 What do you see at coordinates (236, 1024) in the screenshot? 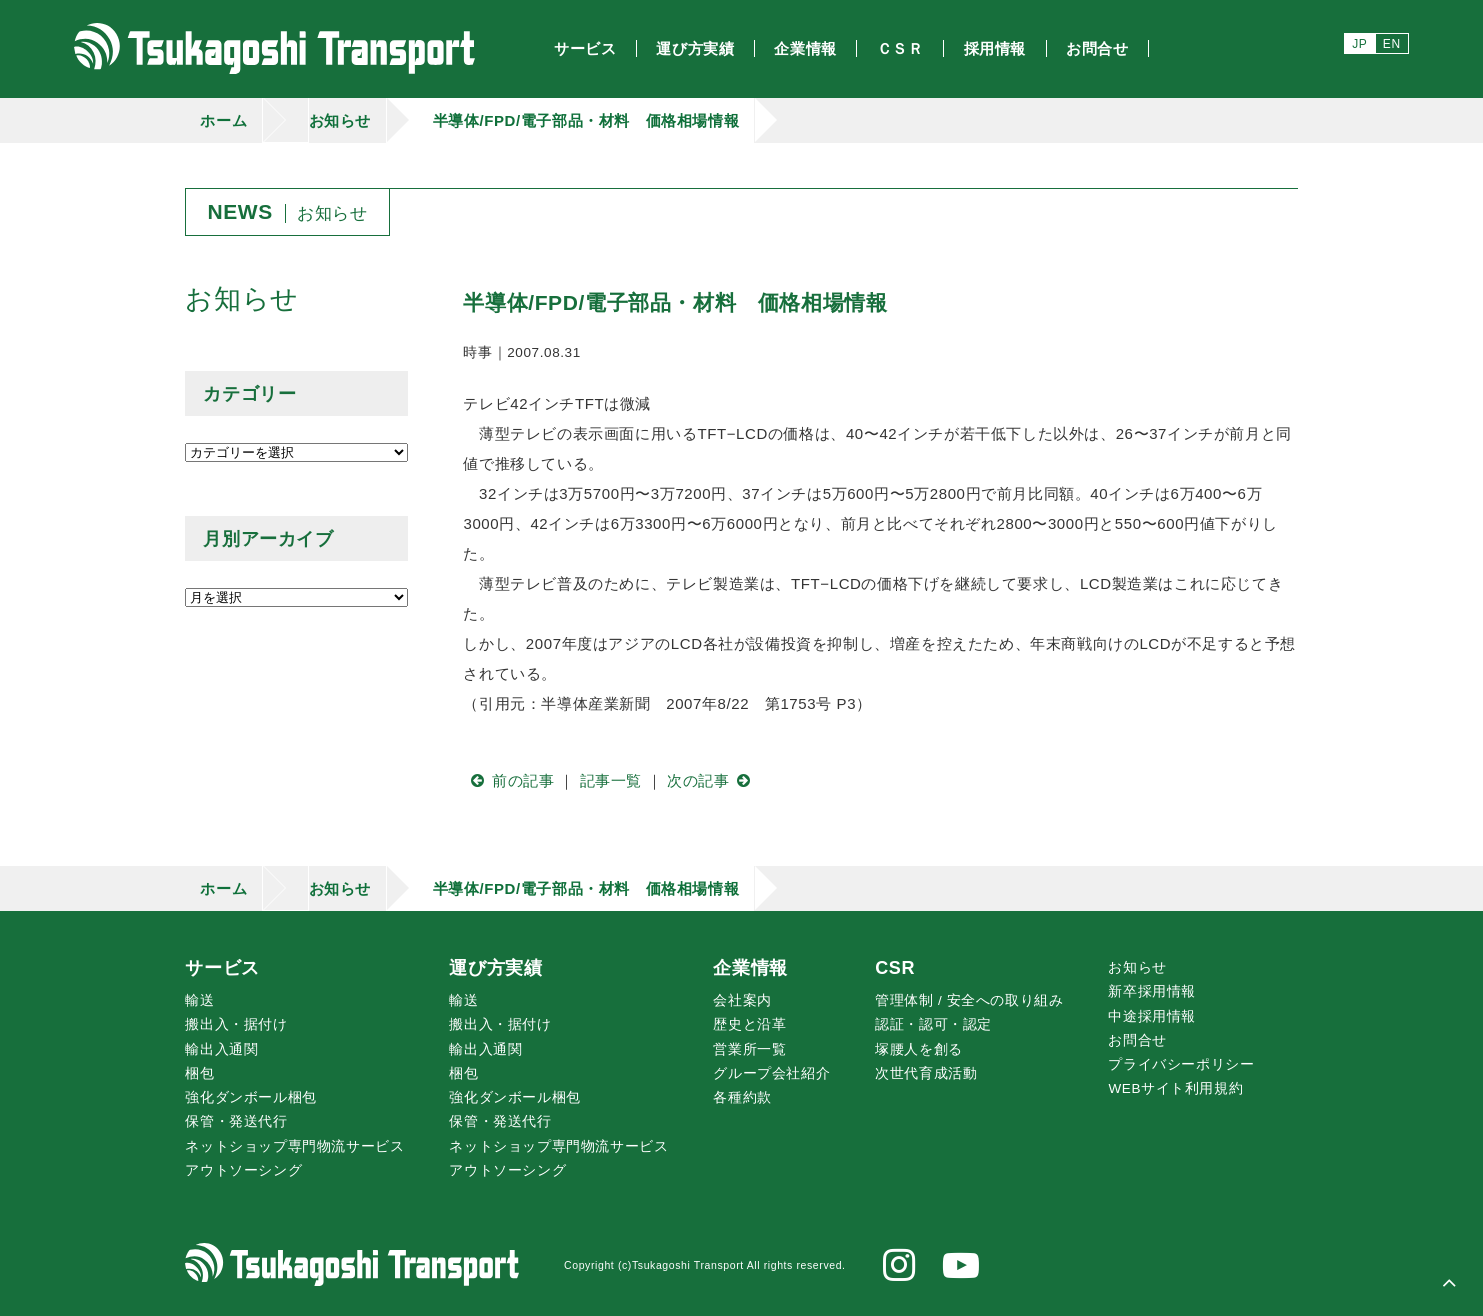
I see `搬出入・据付け` at bounding box center [236, 1024].